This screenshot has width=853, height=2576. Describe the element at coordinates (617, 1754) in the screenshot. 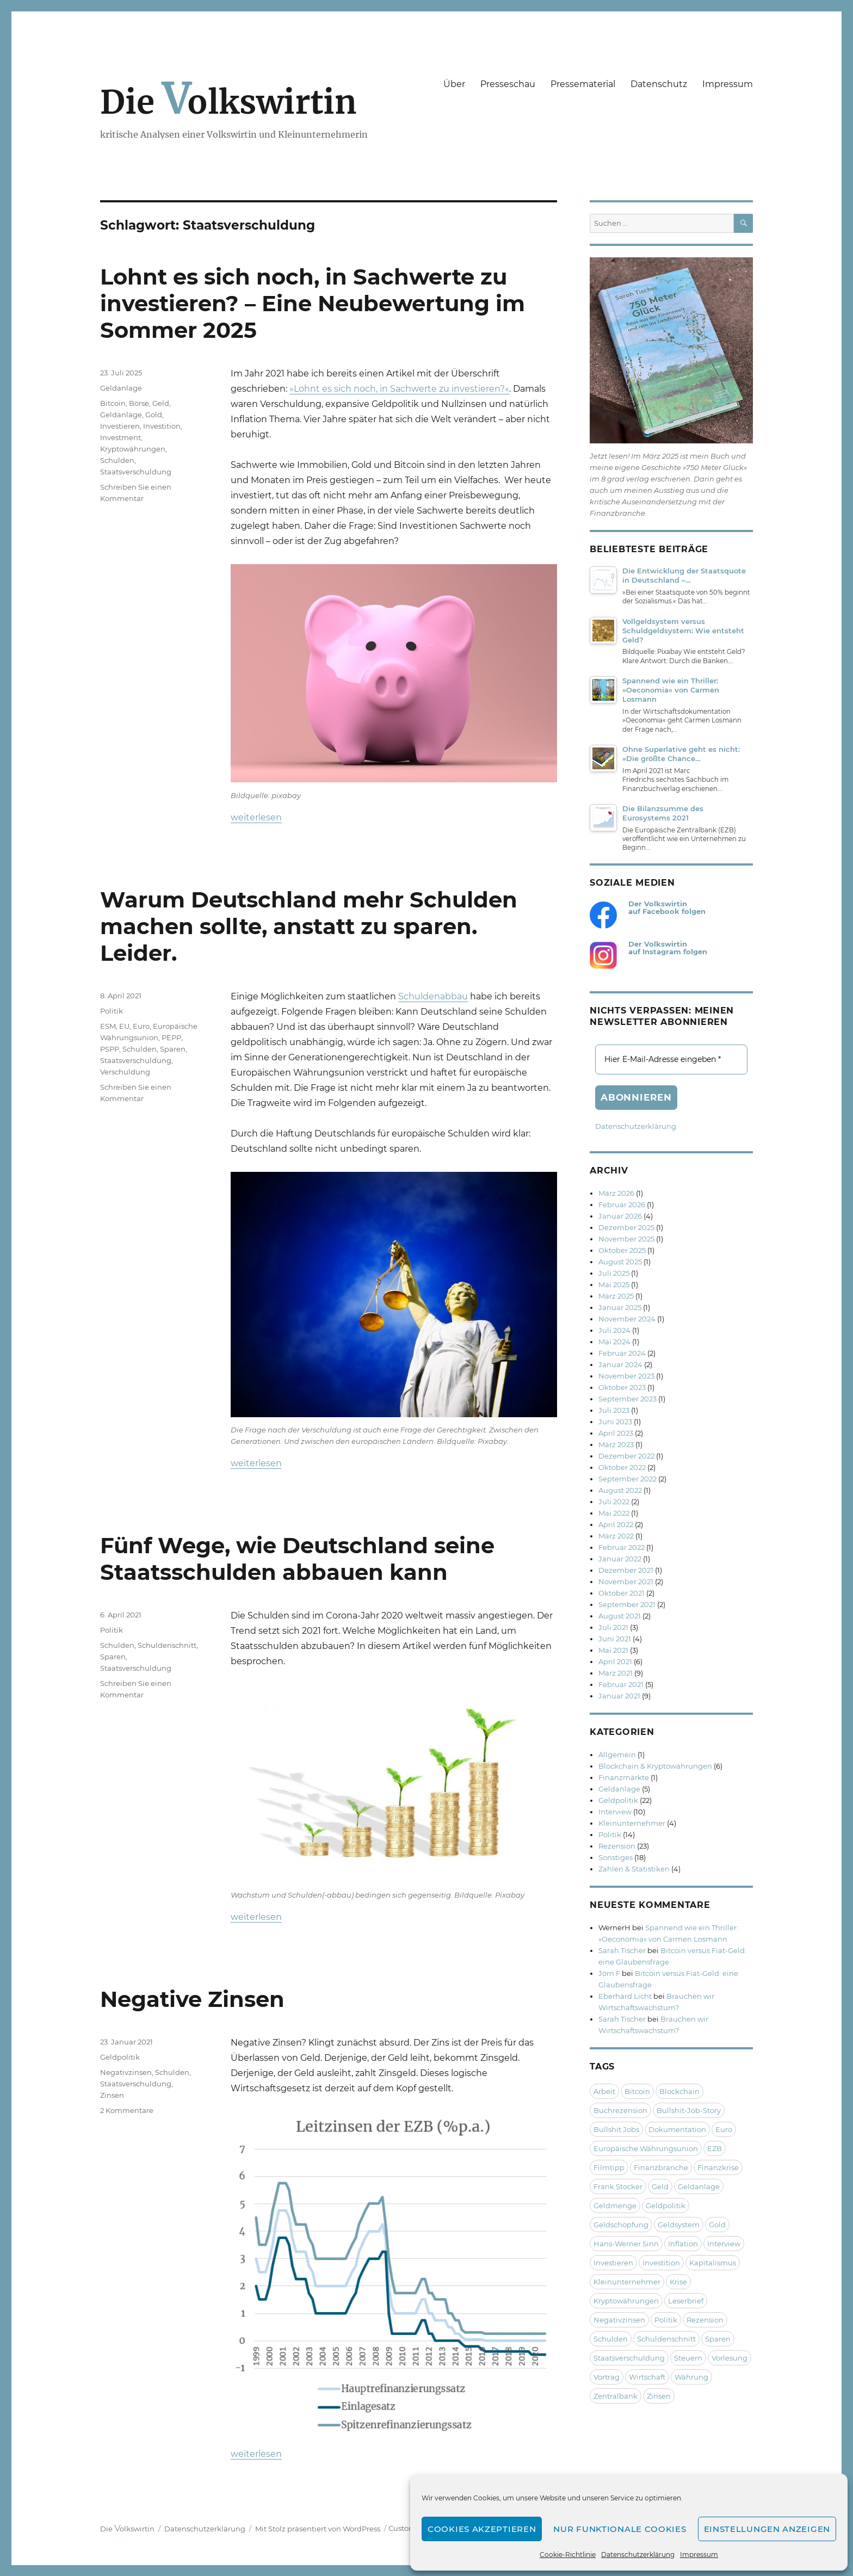

I see `Allgemein` at that location.